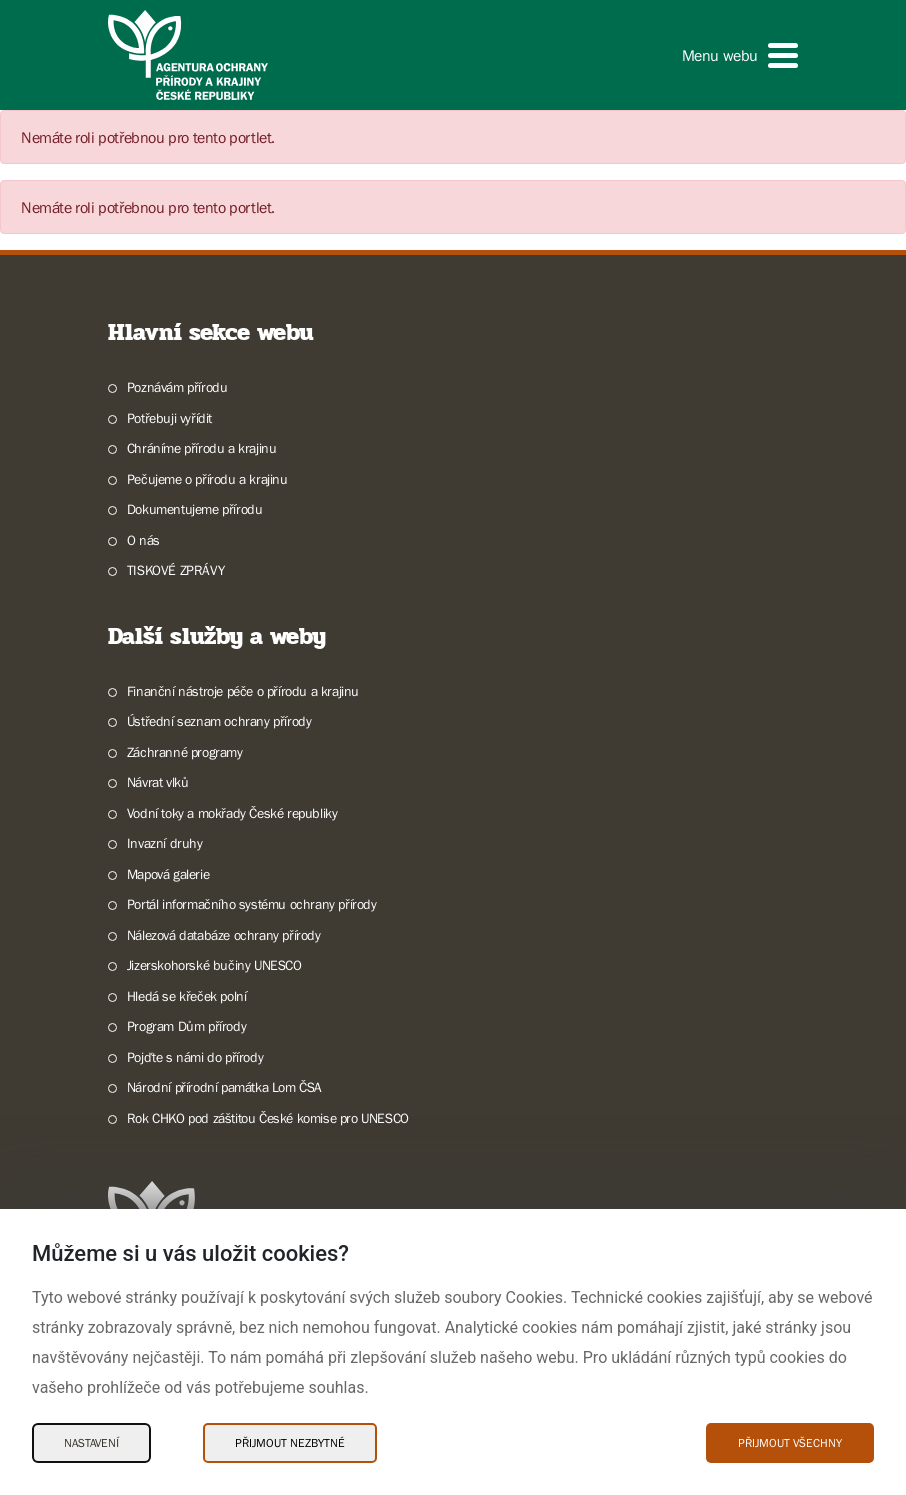  I want to click on Program Dům přírody, so click(186, 1026).